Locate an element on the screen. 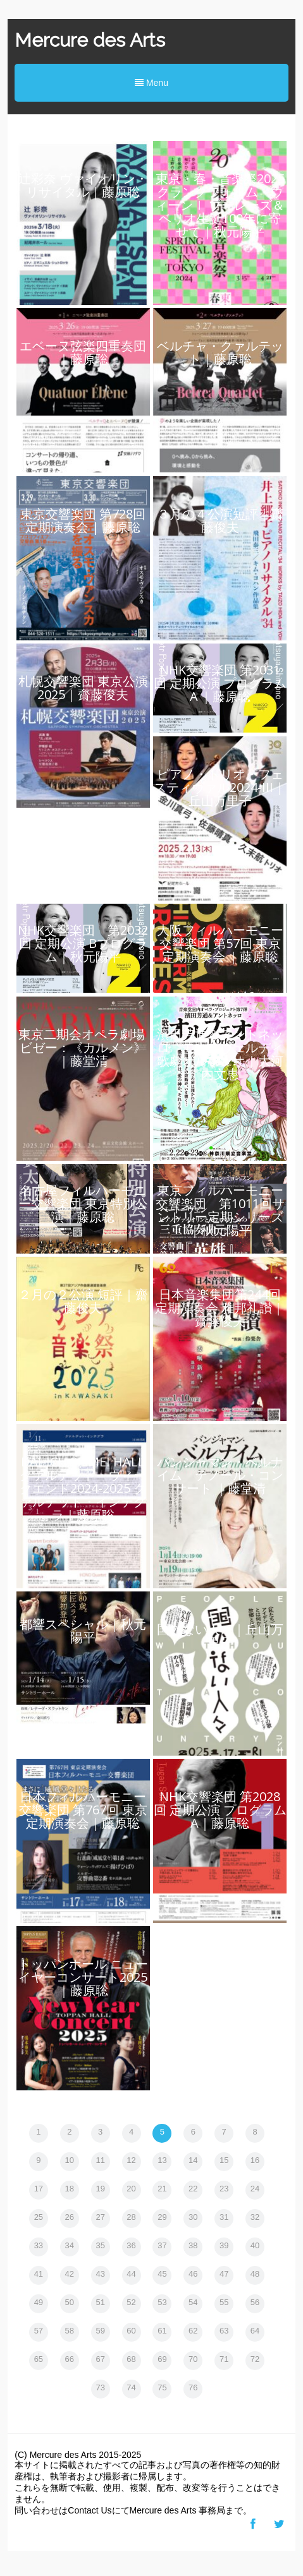  NHK交響楽団 第2032回 定期公演 Bプログラム｜秋元陽平 is located at coordinates (83, 943).